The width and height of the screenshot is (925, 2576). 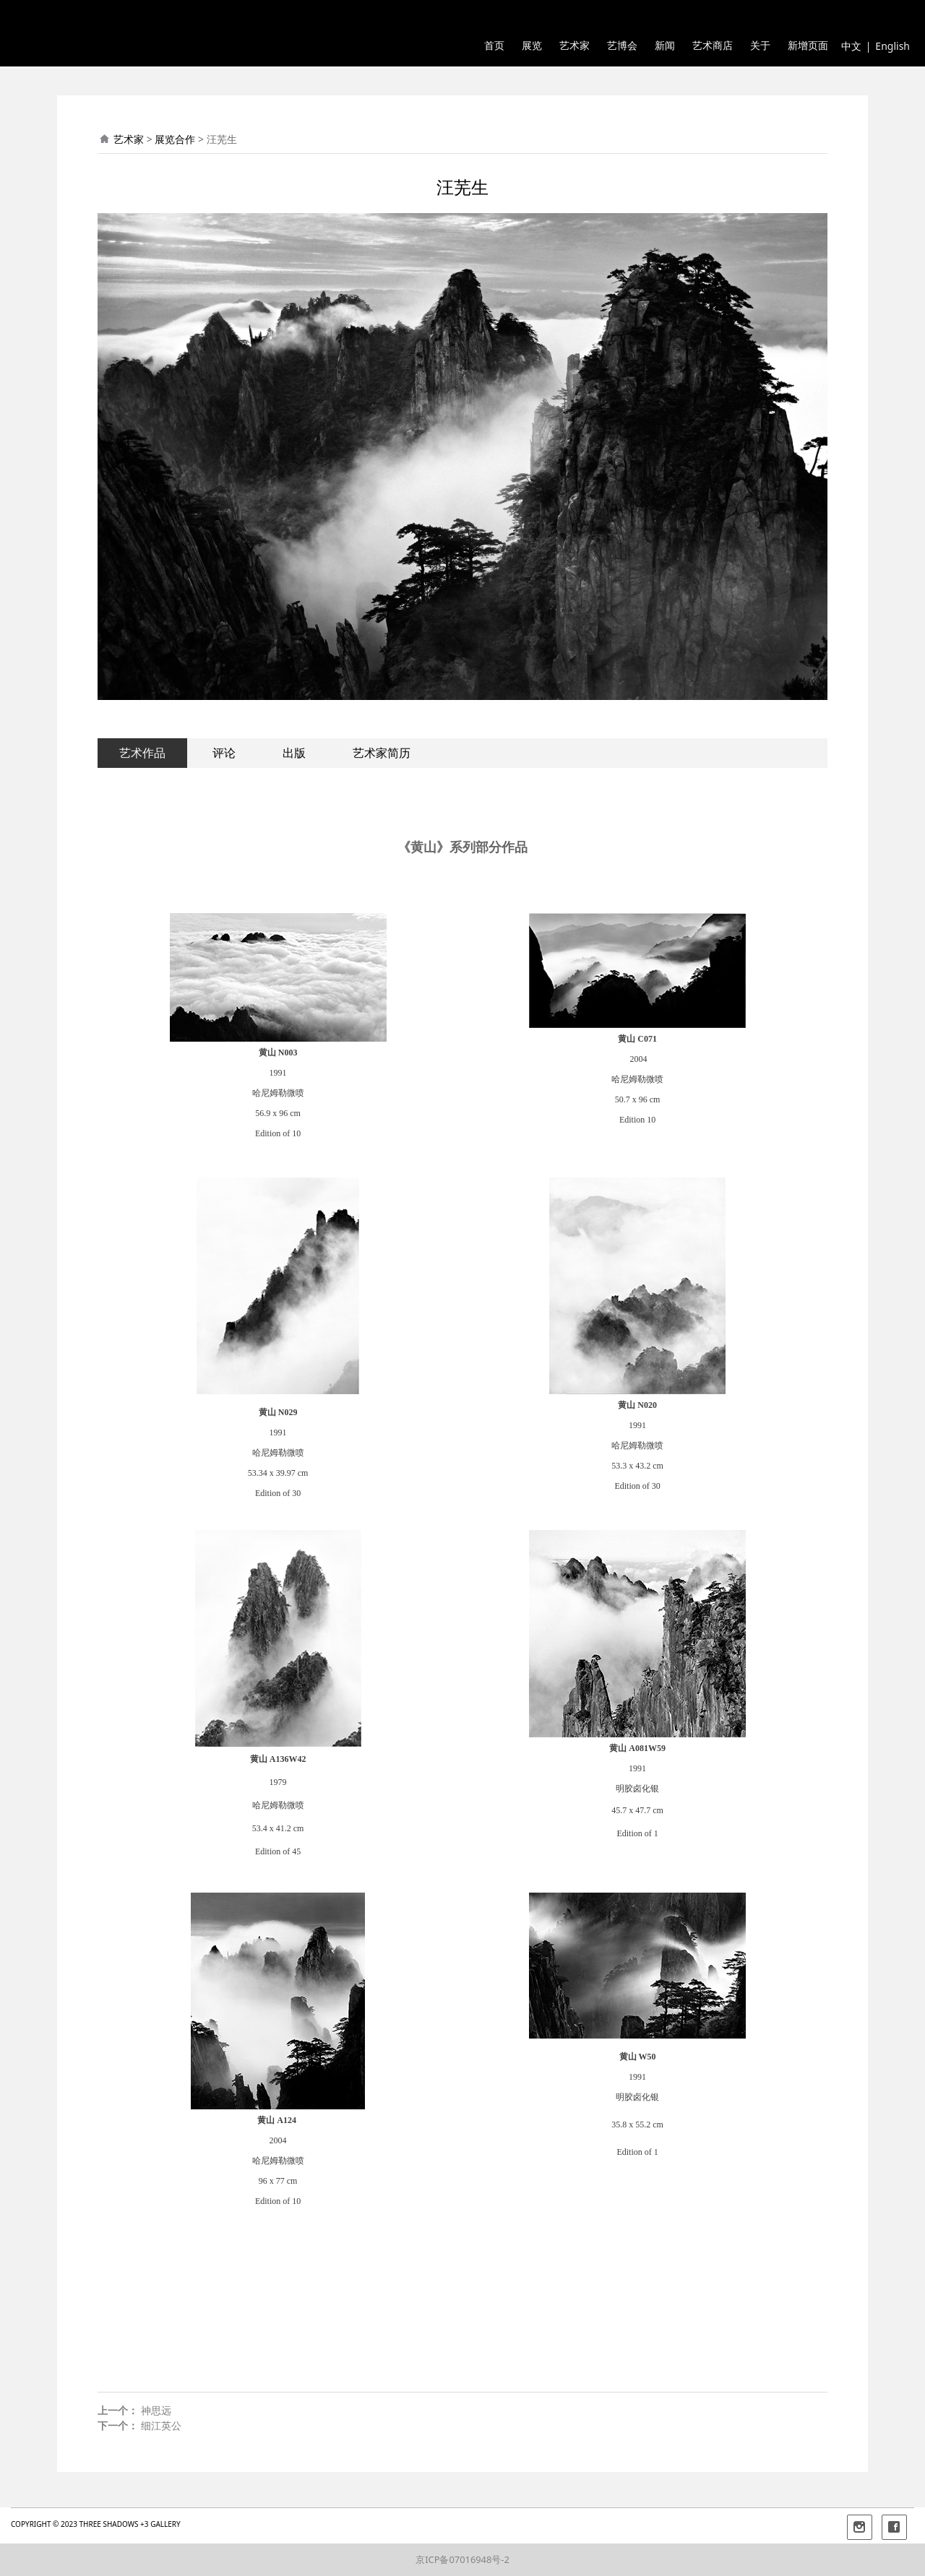 I want to click on 评论, so click(x=224, y=753).